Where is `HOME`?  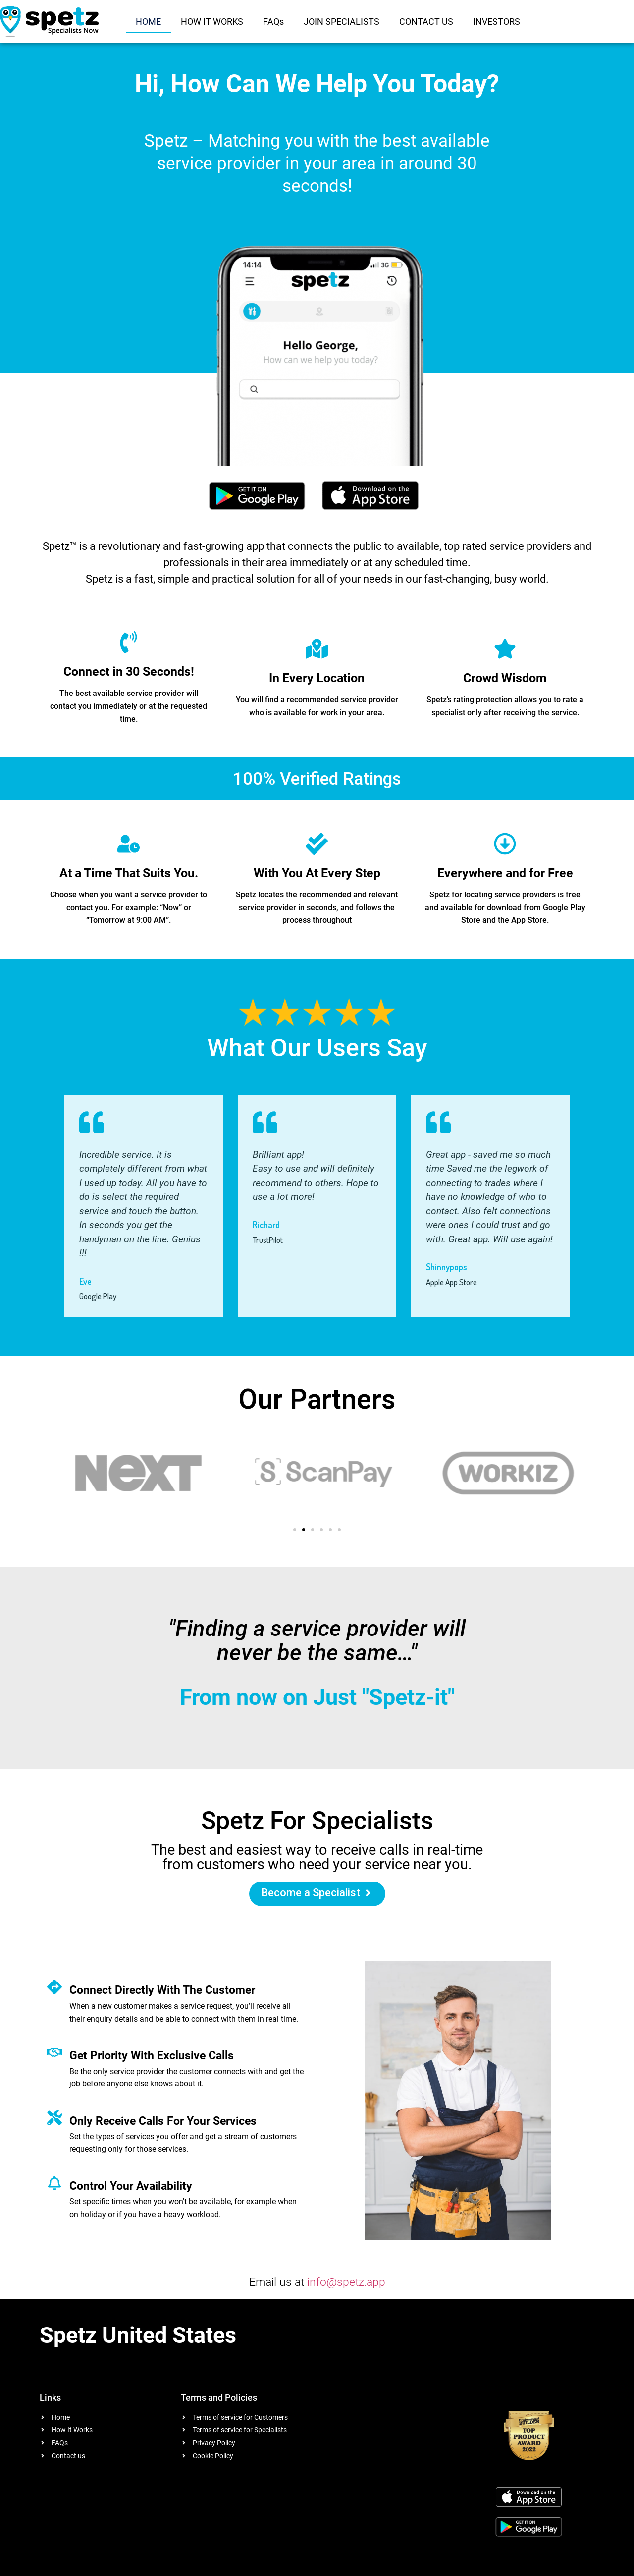 HOME is located at coordinates (148, 21).